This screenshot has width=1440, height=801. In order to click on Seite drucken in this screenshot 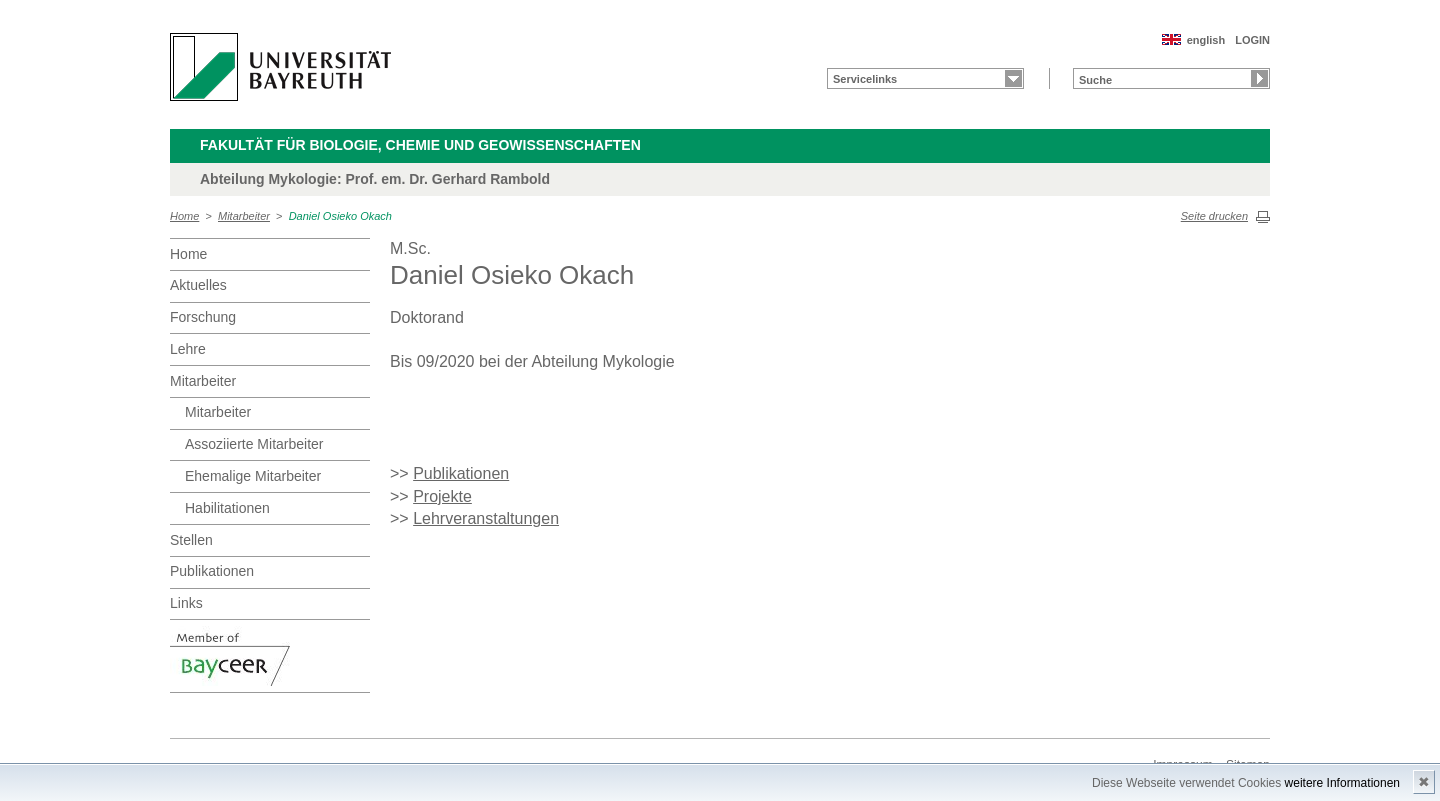, I will do `click(1214, 216)`.